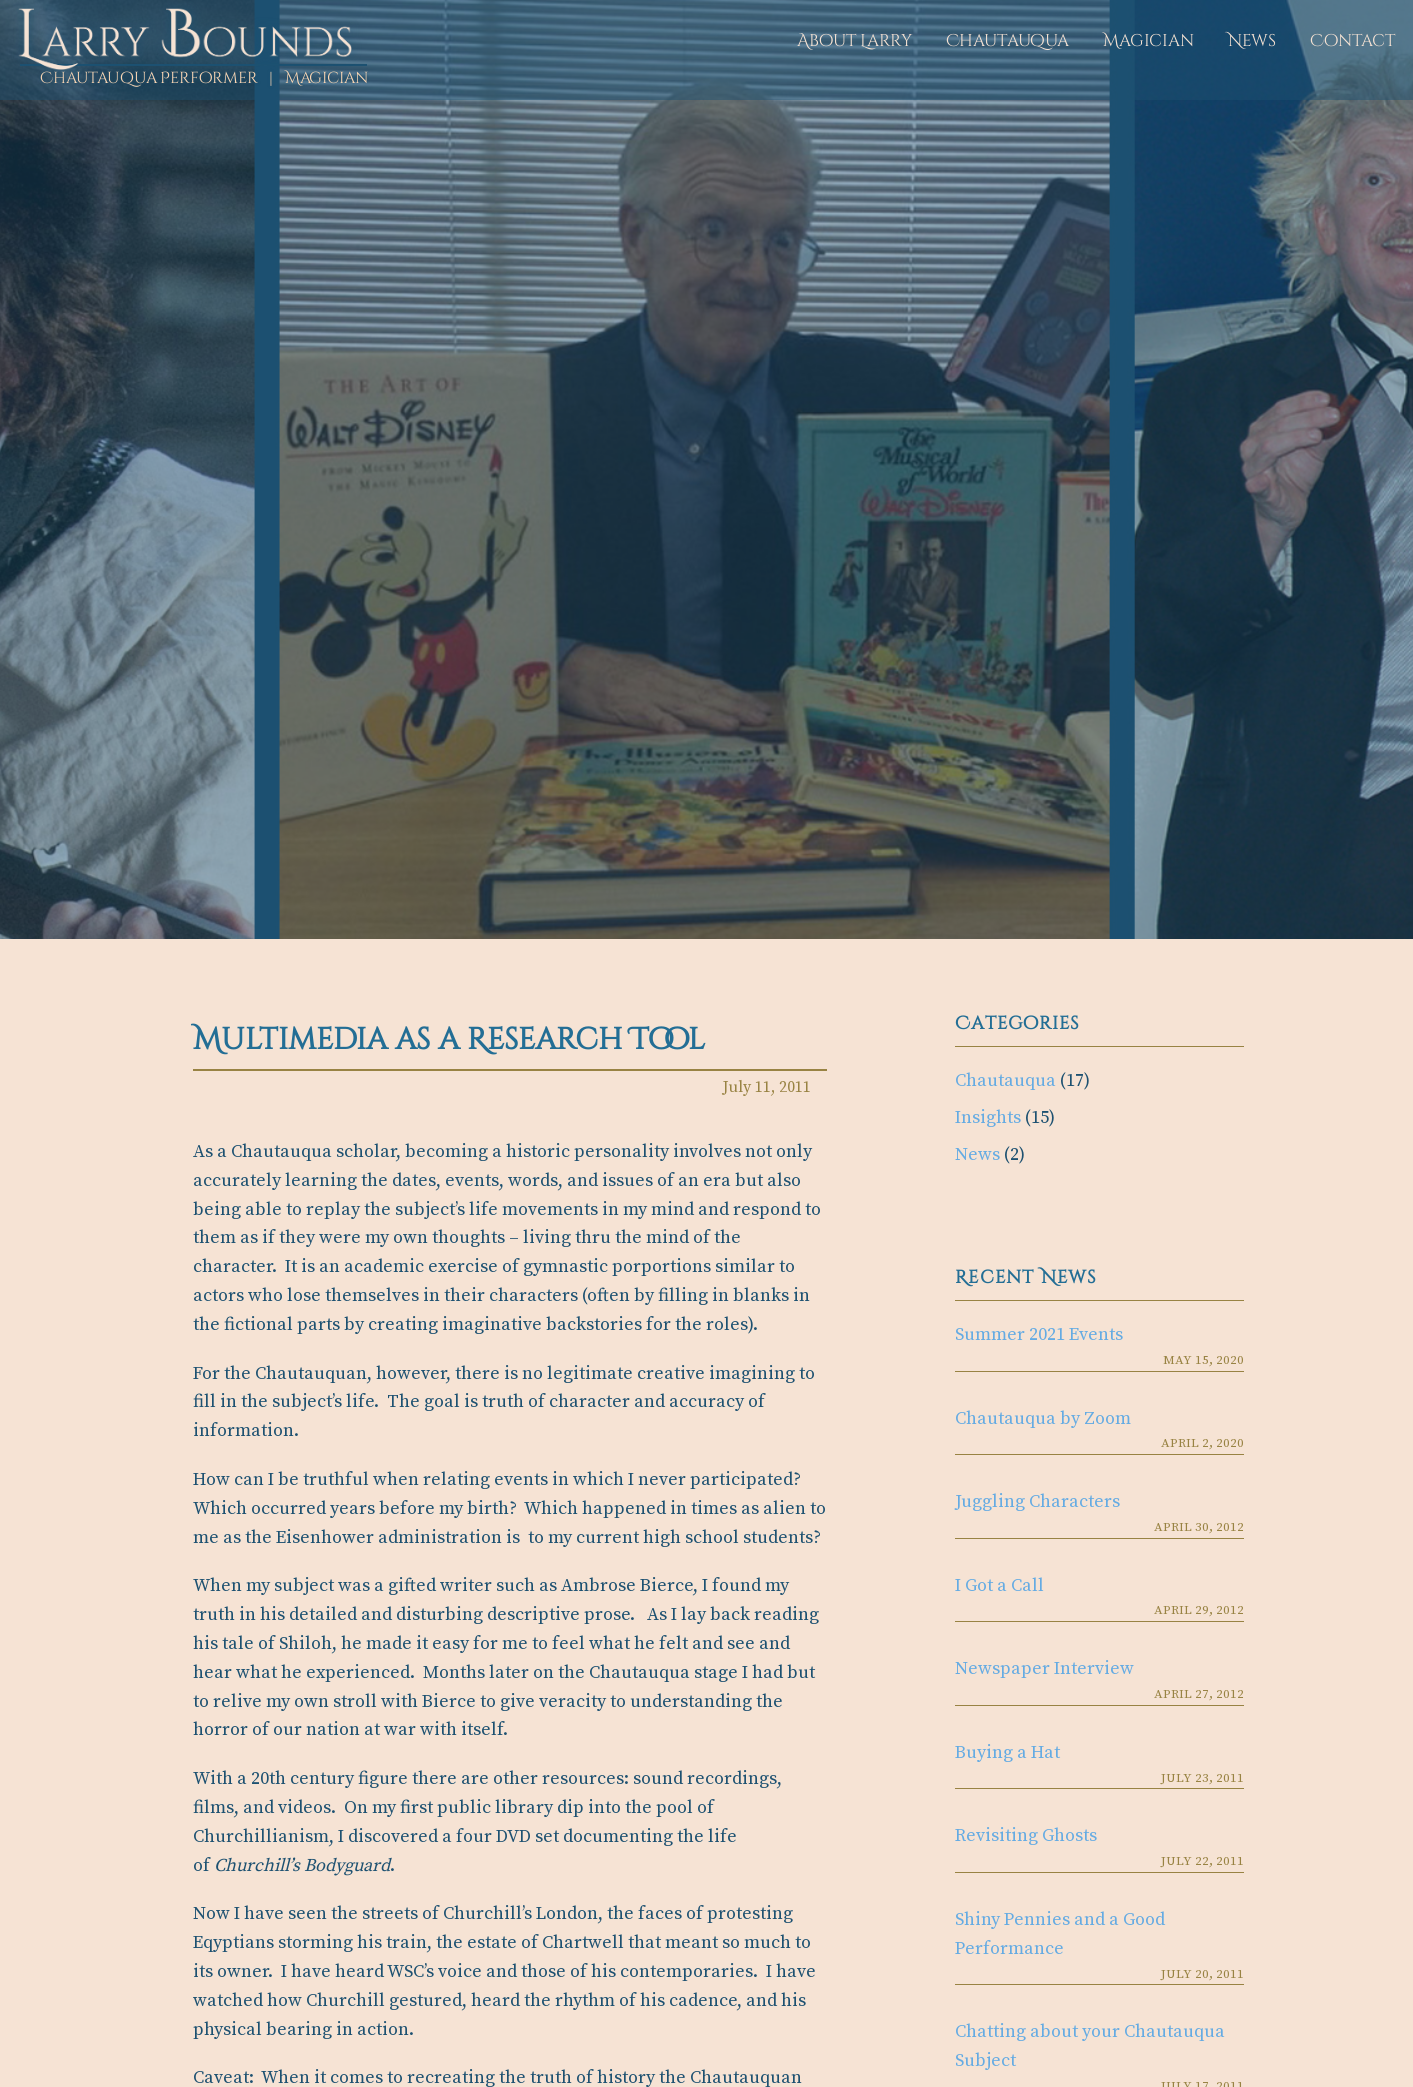  Describe the element at coordinates (1353, 40) in the screenshot. I see `Contact` at that location.